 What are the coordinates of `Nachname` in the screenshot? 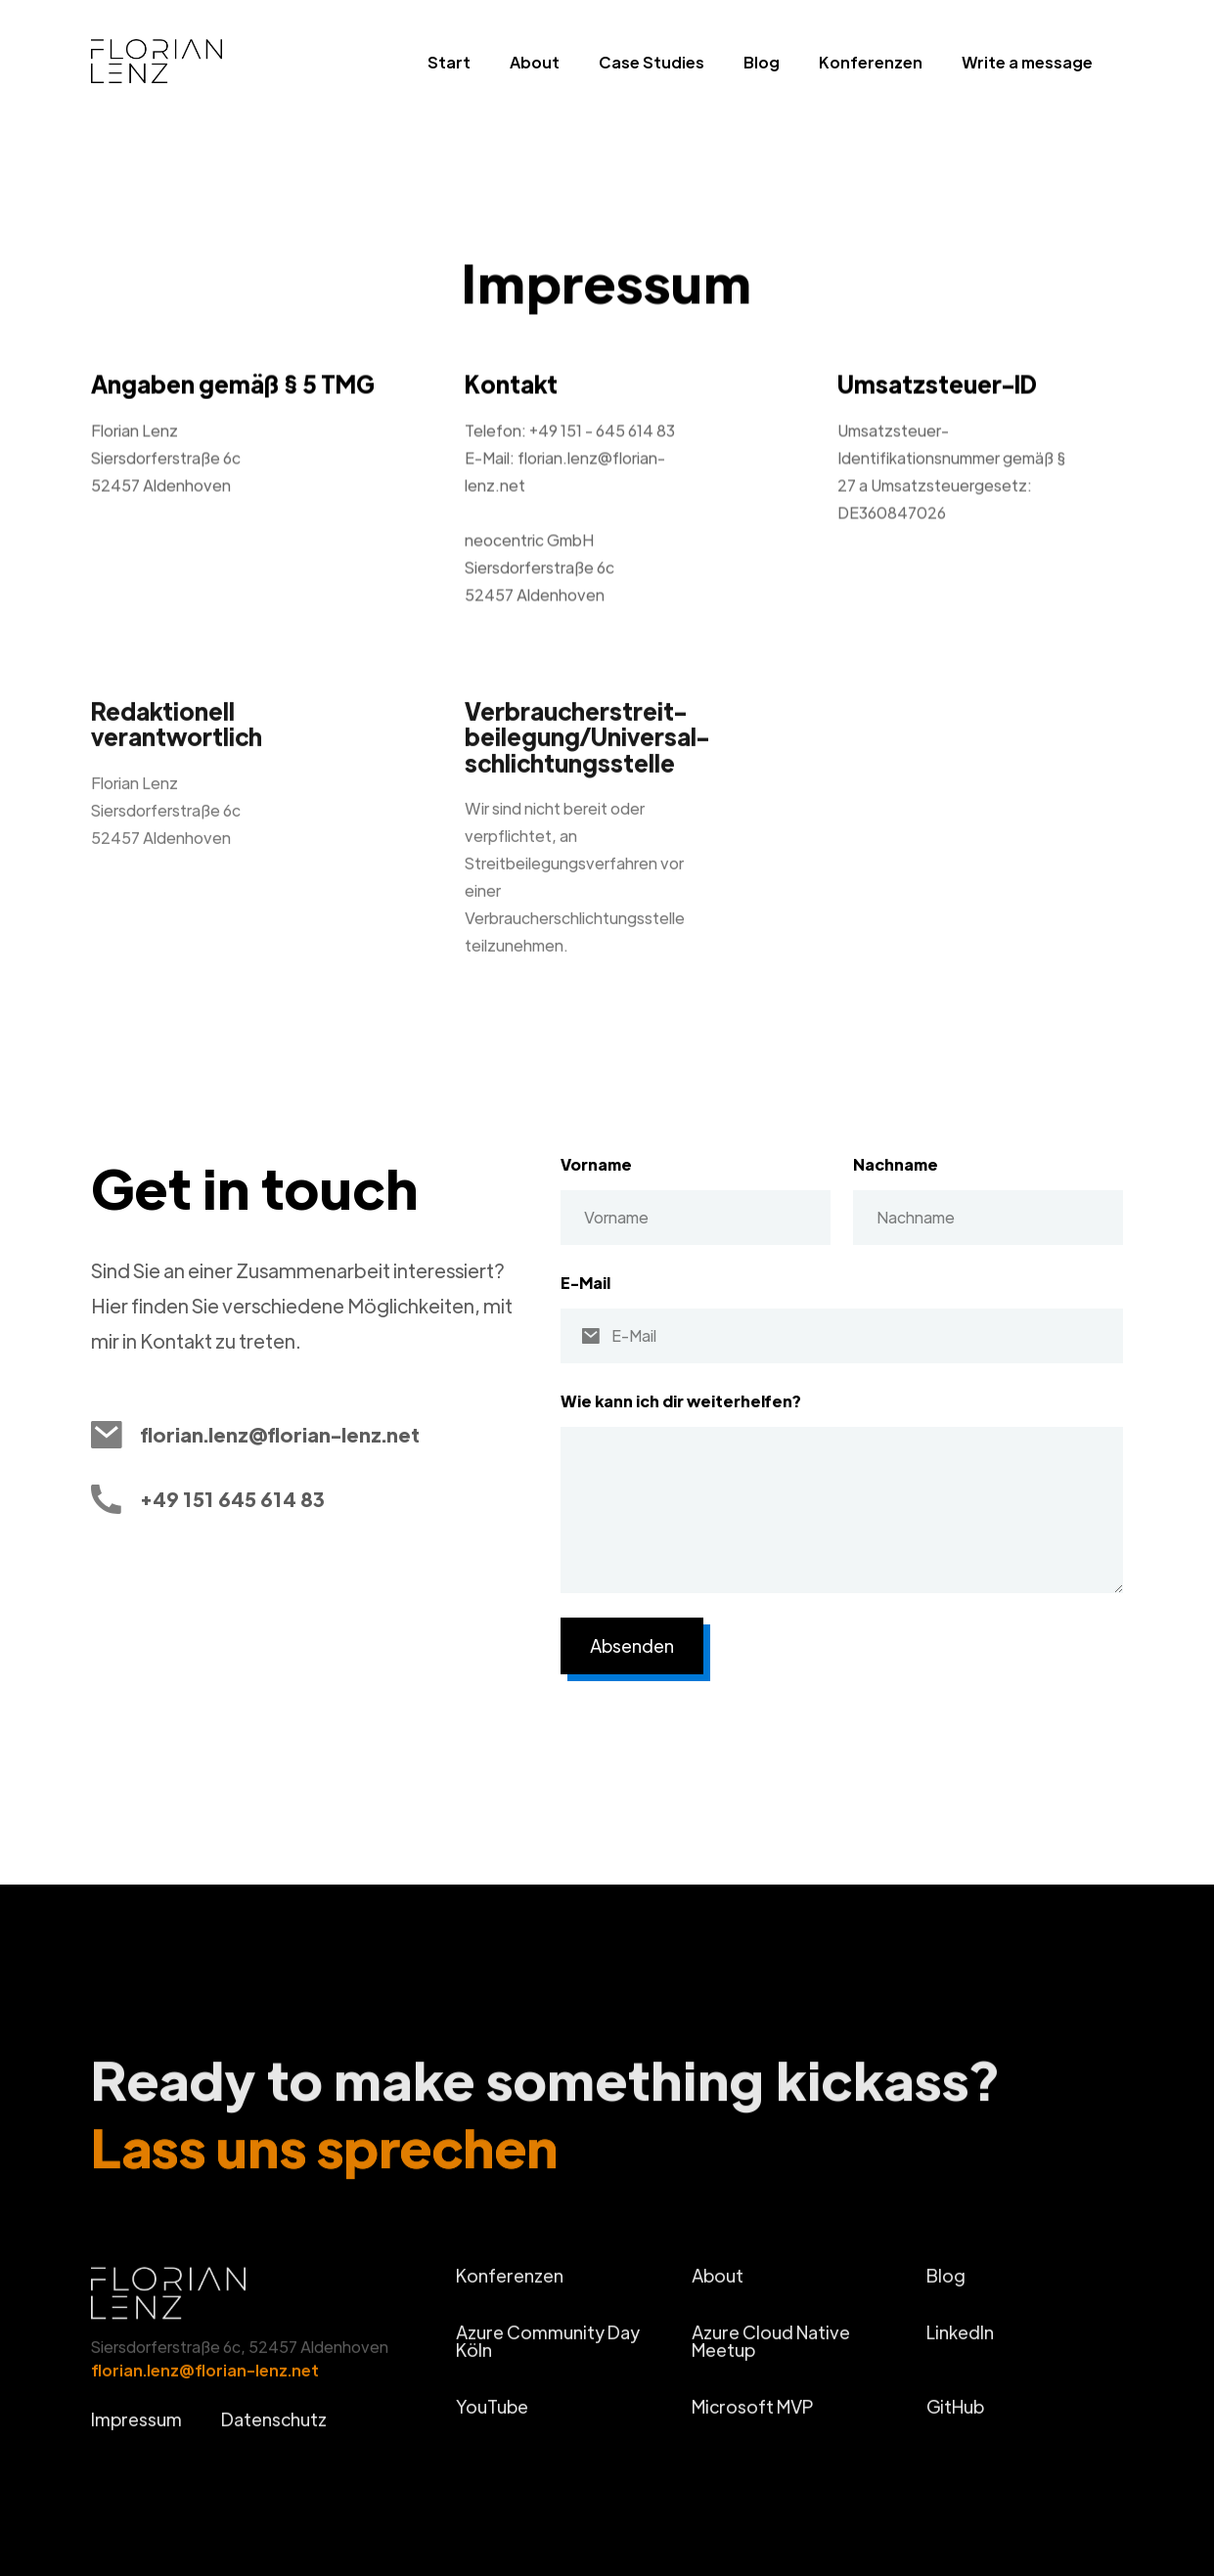 It's located at (895, 1164).